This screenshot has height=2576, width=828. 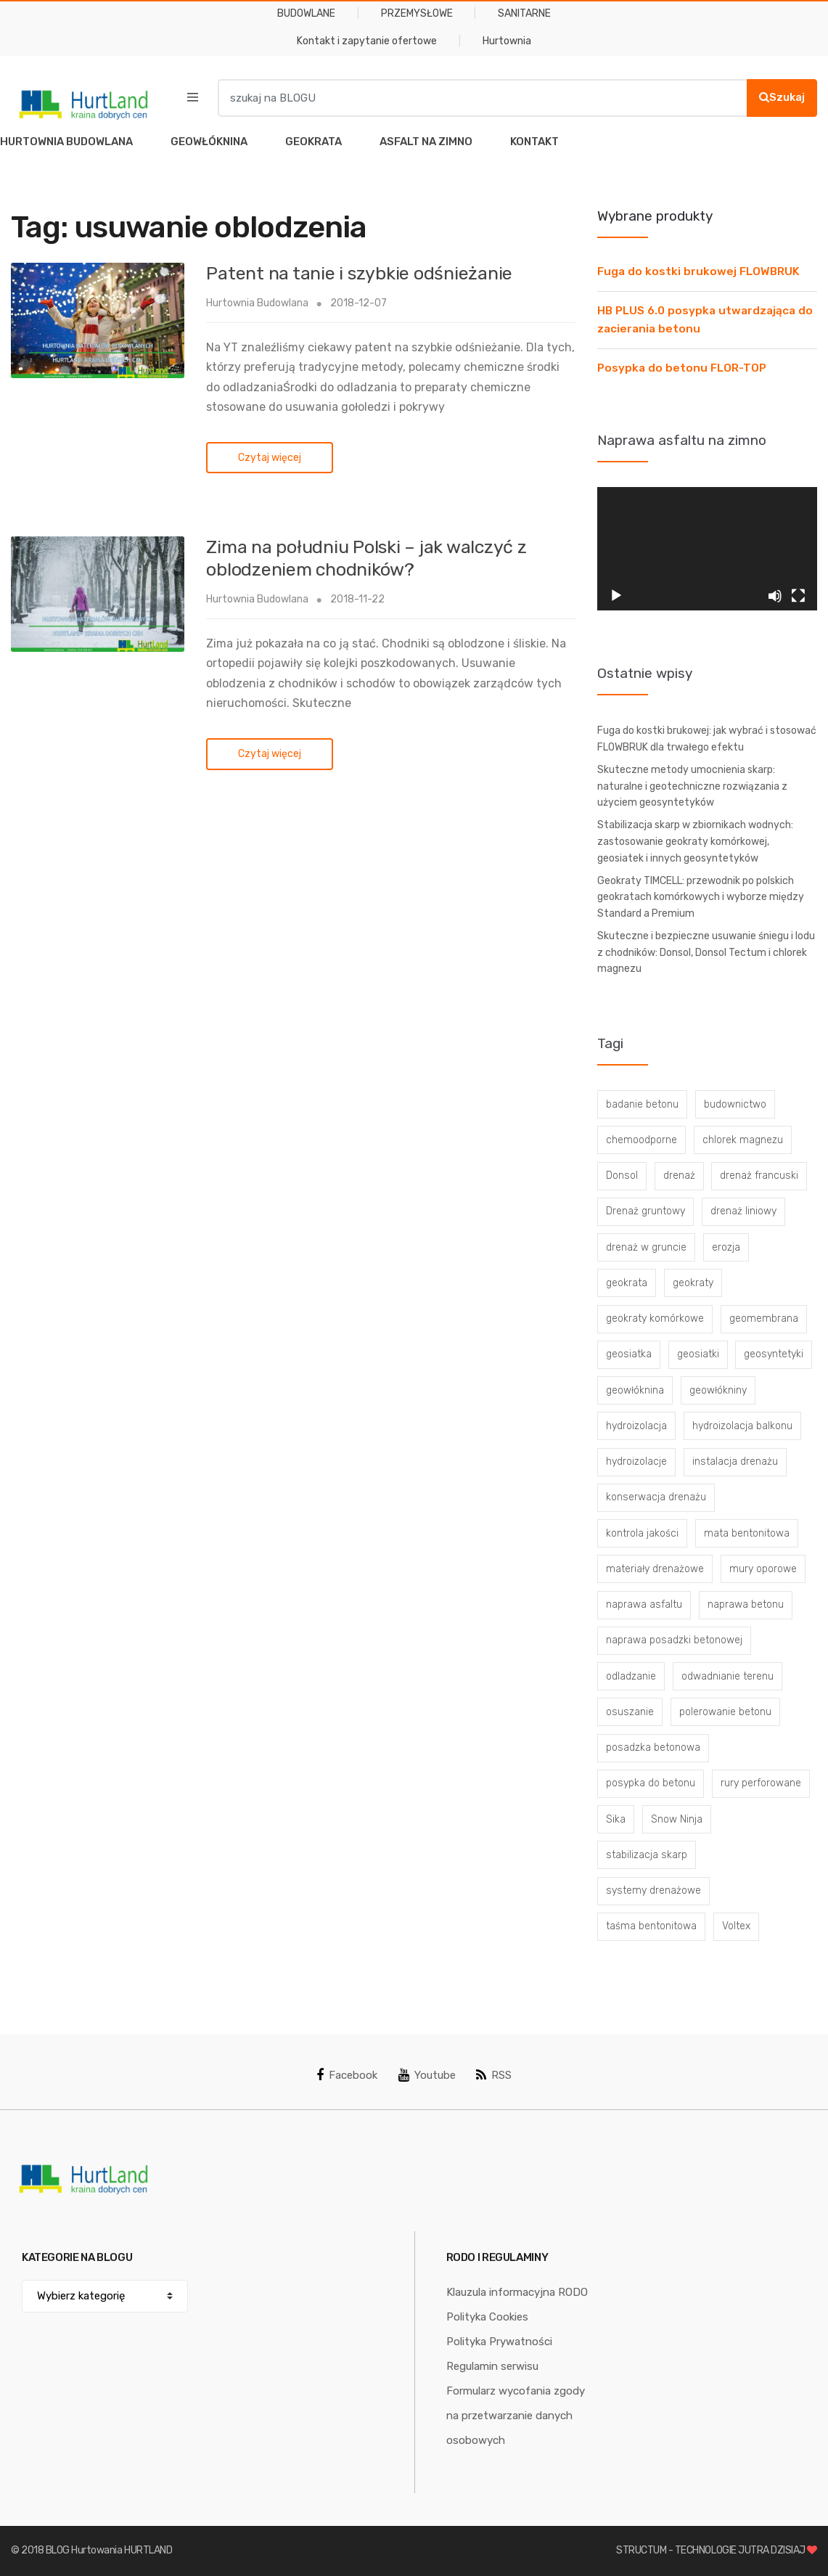 What do you see at coordinates (698, 1354) in the screenshot?
I see `geosiatki [geosiatki (4 elementy)]` at bounding box center [698, 1354].